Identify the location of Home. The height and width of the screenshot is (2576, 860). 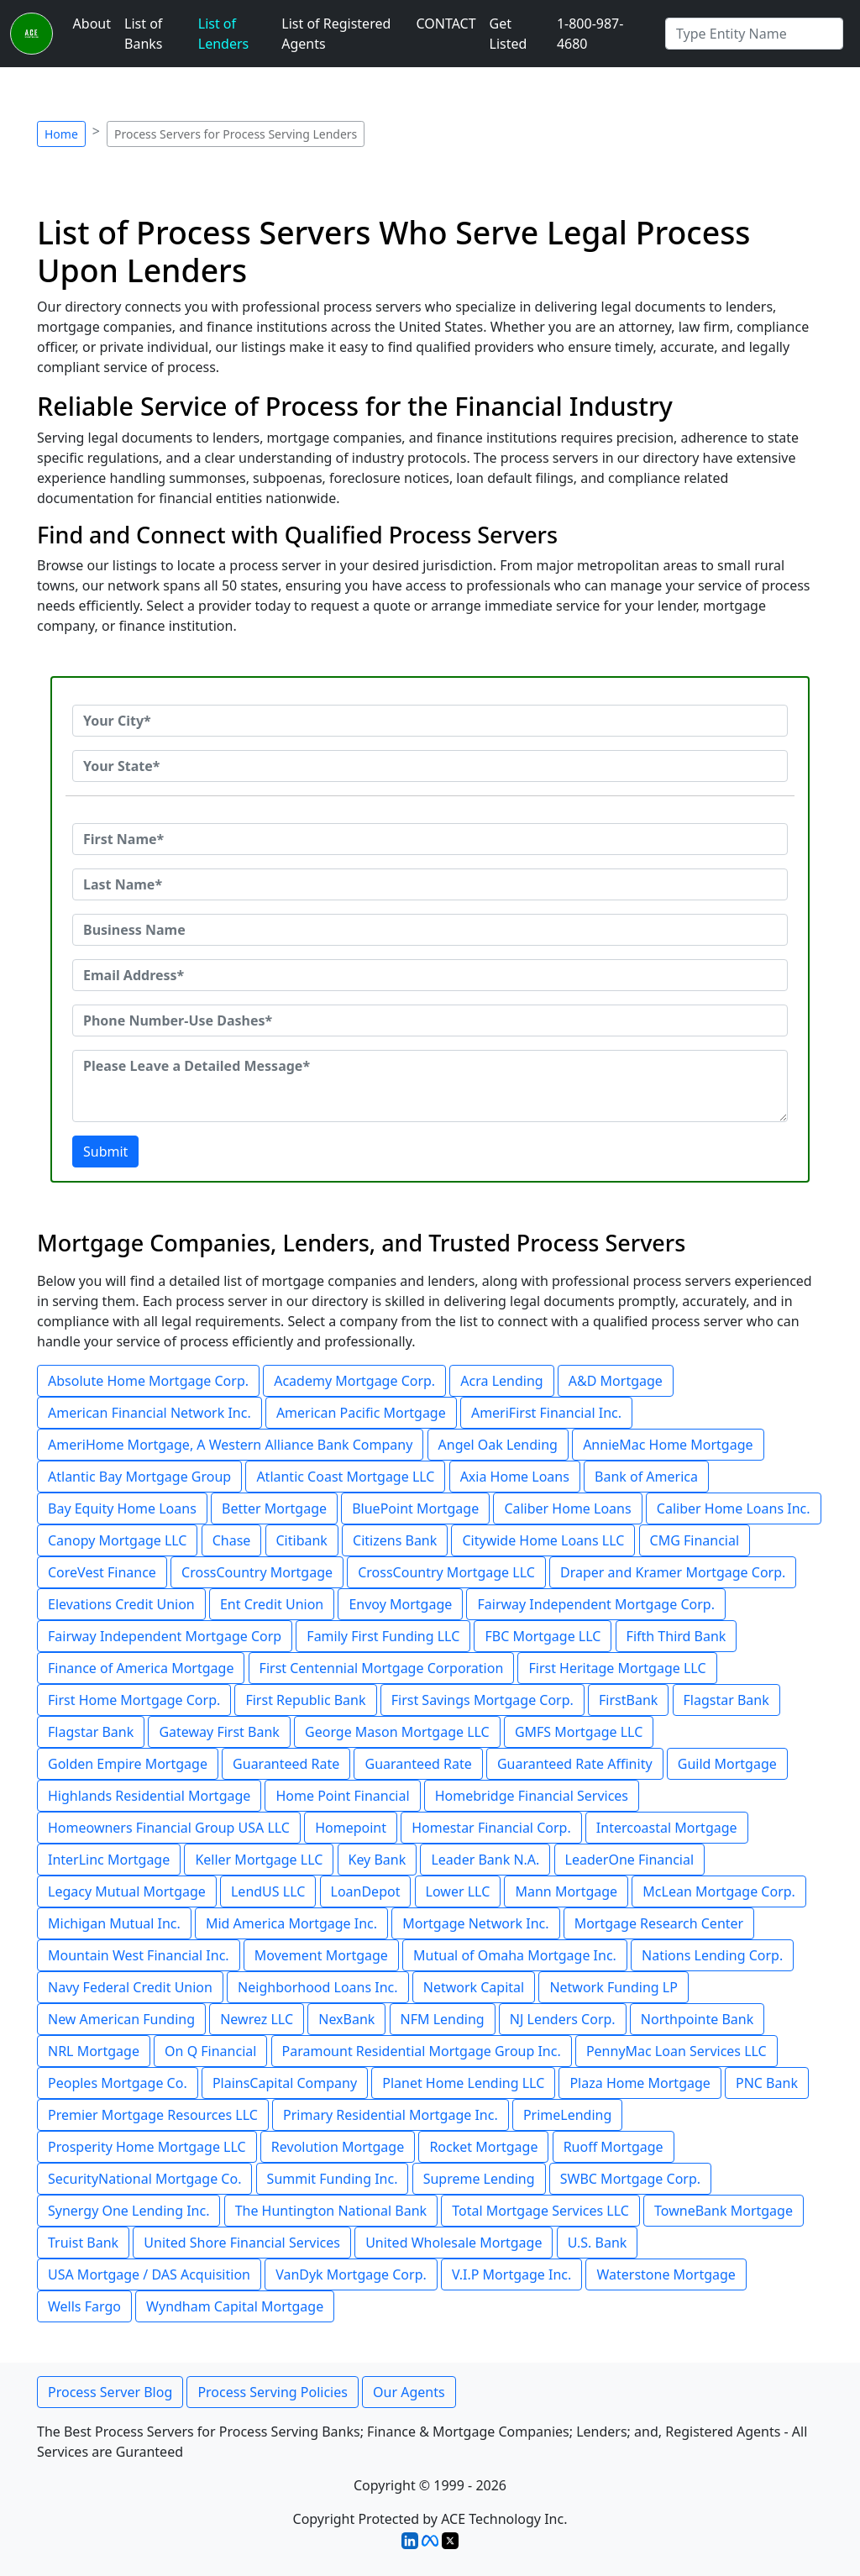
(61, 134).